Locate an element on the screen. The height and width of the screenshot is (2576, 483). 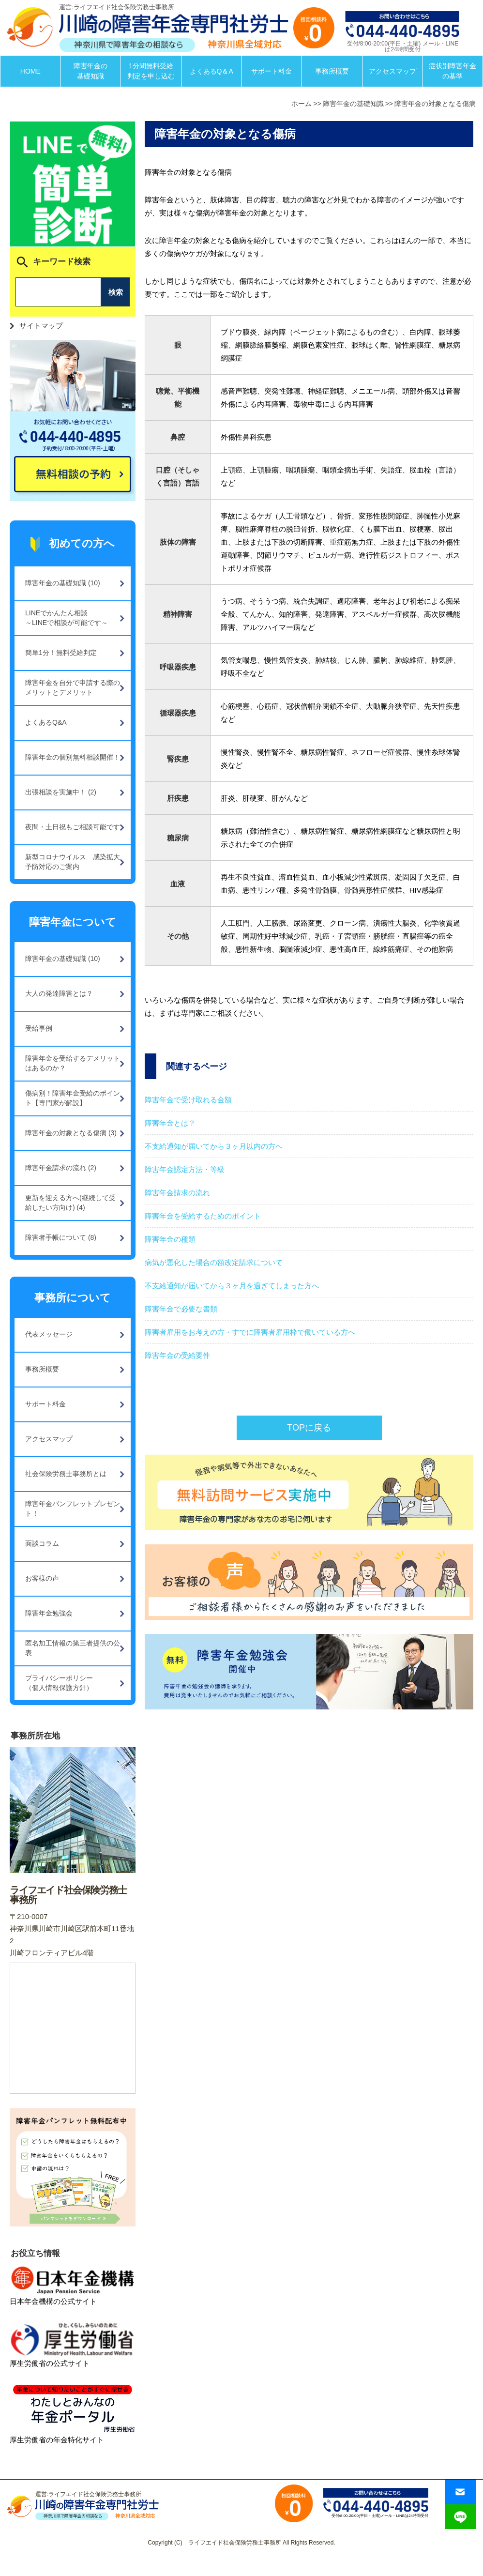
受給事例 is located at coordinates (38, 1028).